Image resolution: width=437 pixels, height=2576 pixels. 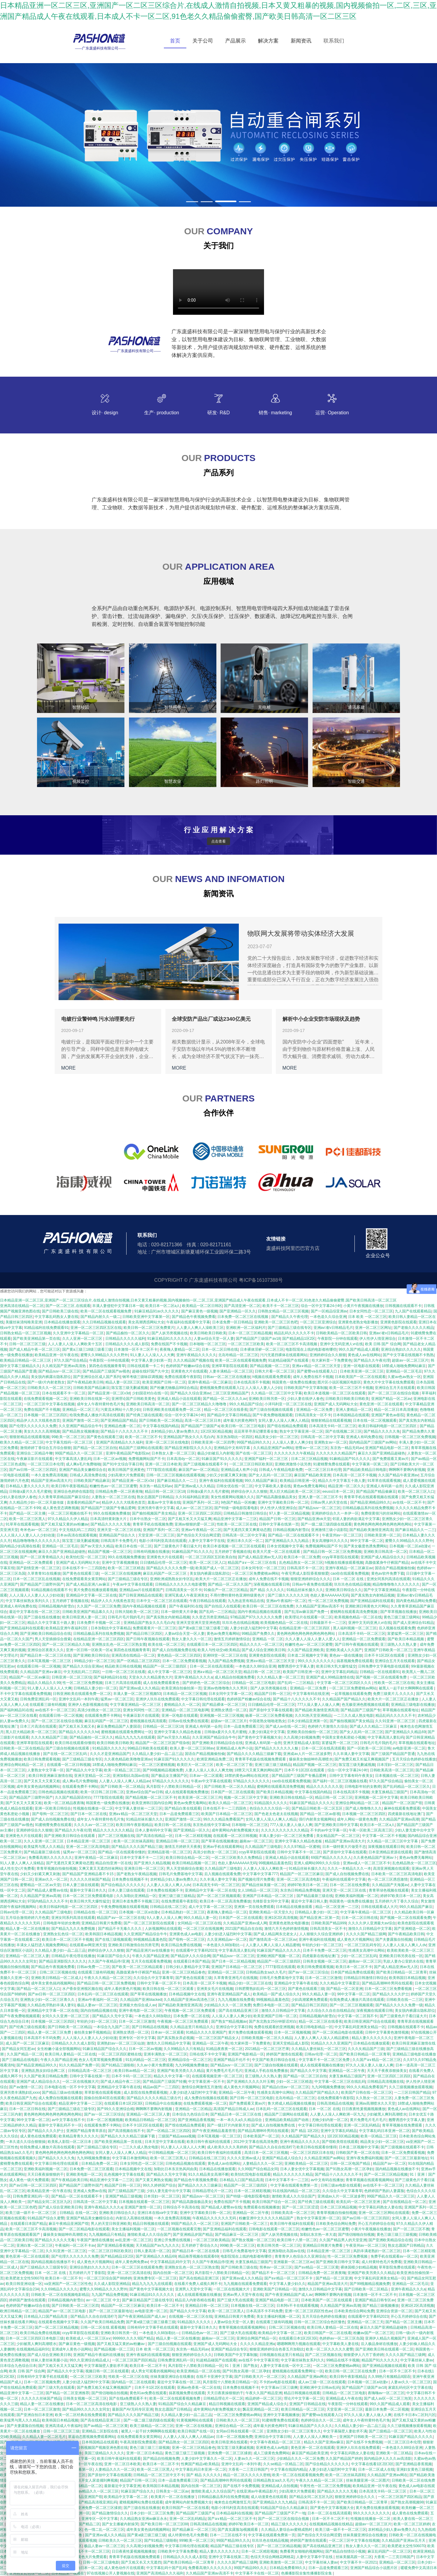 I want to click on 国产馆在线精品免费观看, so click(x=287, y=1426).